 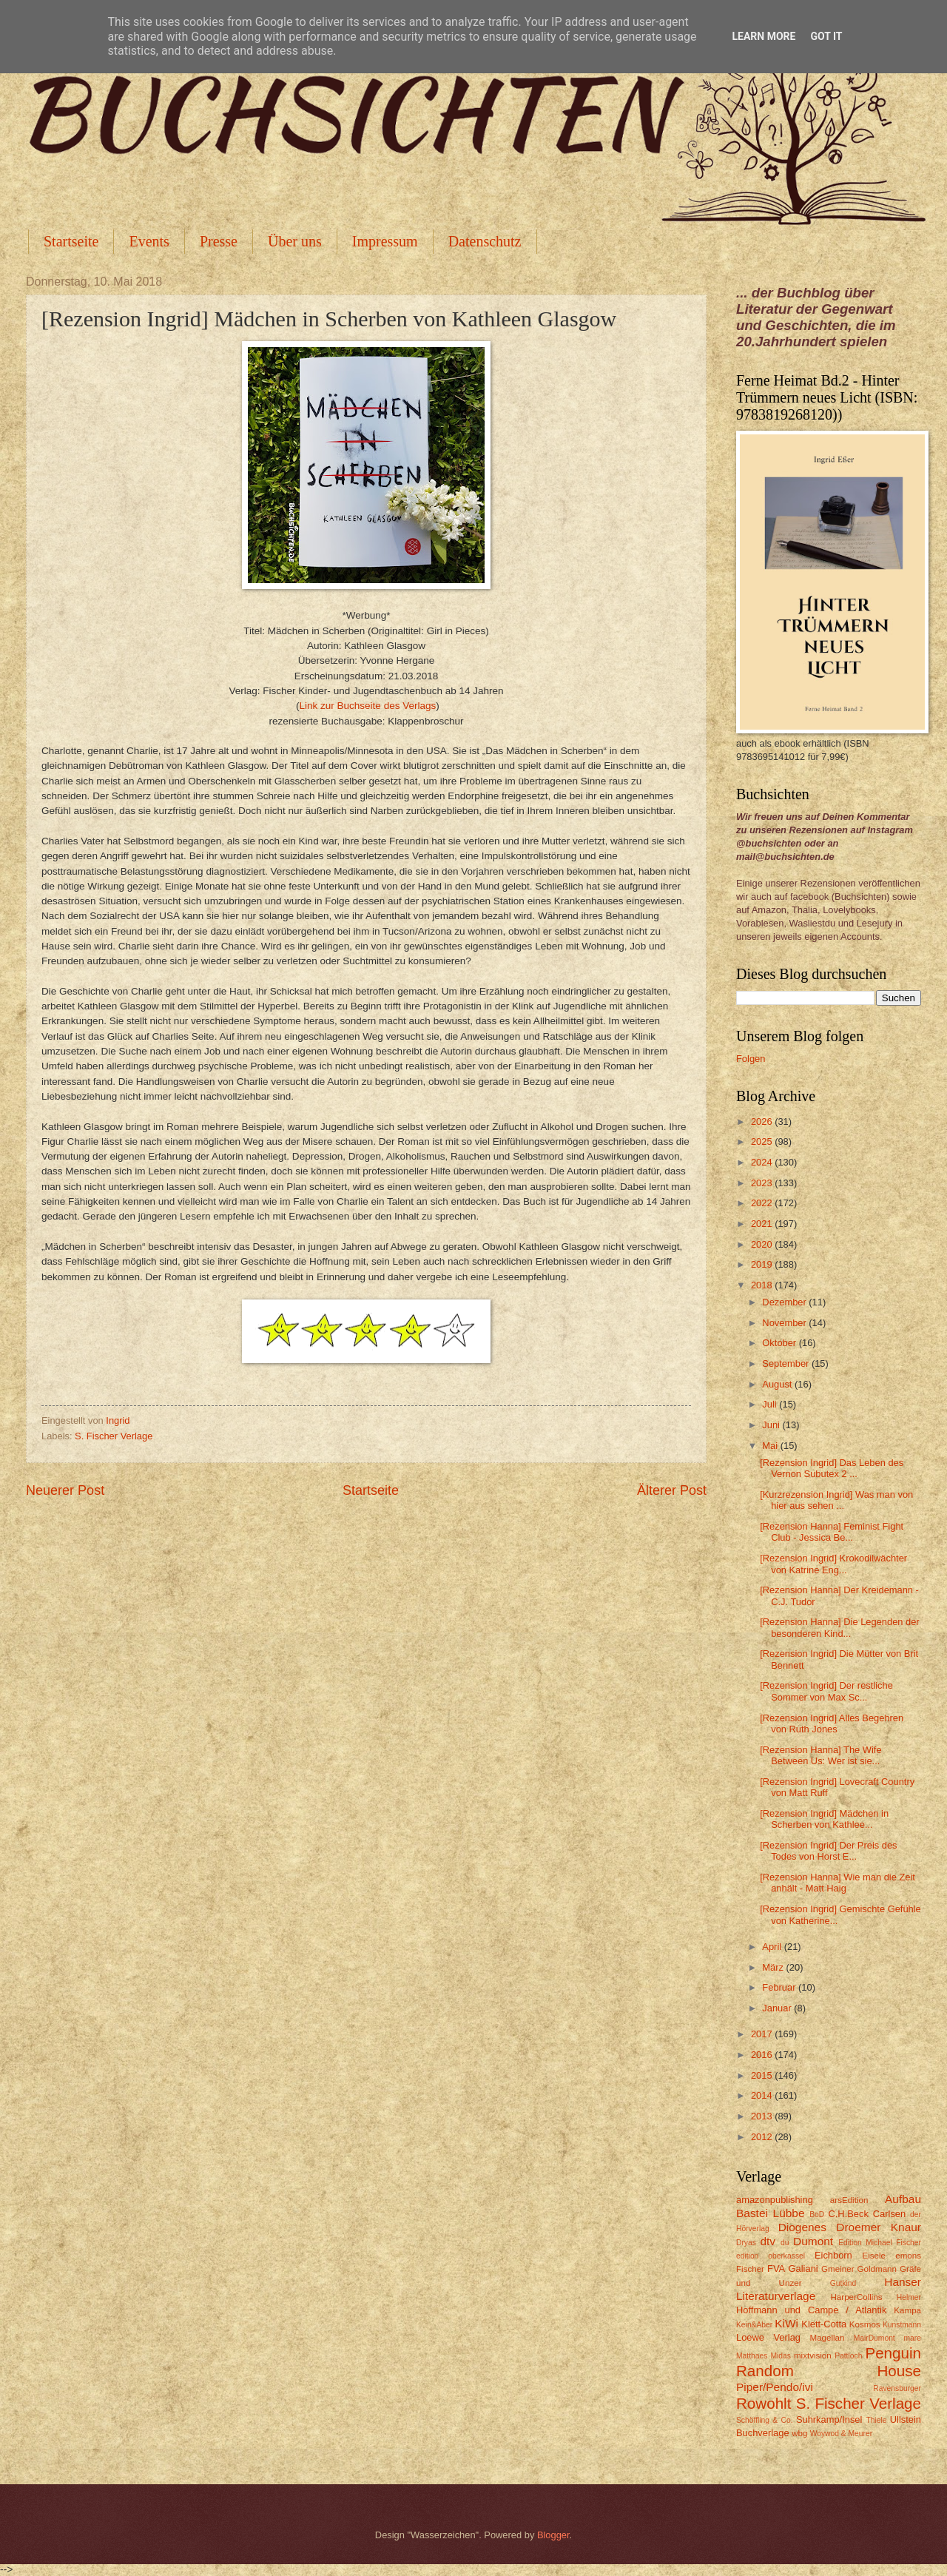 What do you see at coordinates (553, 2534) in the screenshot?
I see `Blogger` at bounding box center [553, 2534].